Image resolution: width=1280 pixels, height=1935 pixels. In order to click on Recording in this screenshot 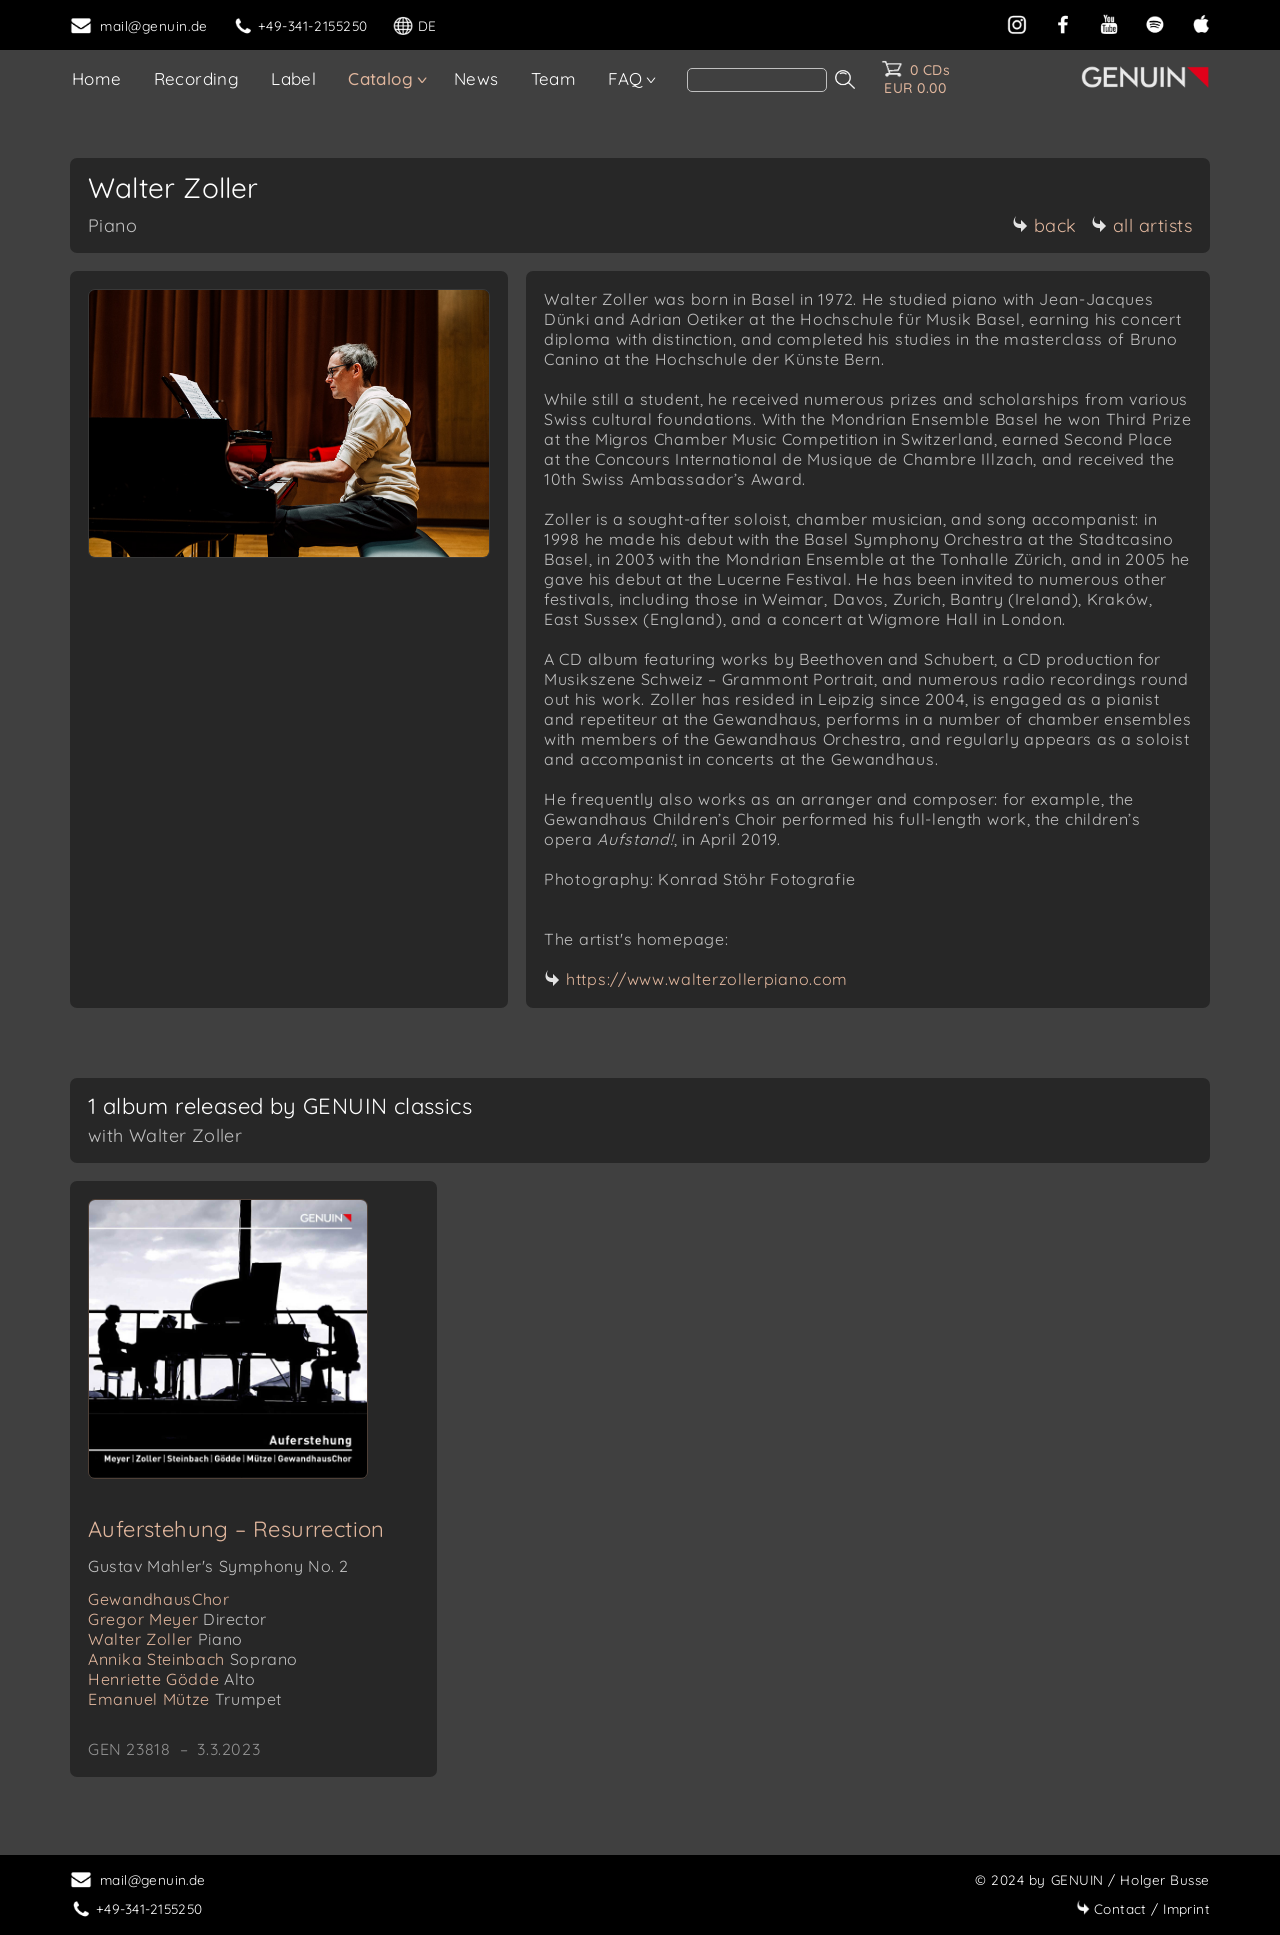, I will do `click(197, 78)`.